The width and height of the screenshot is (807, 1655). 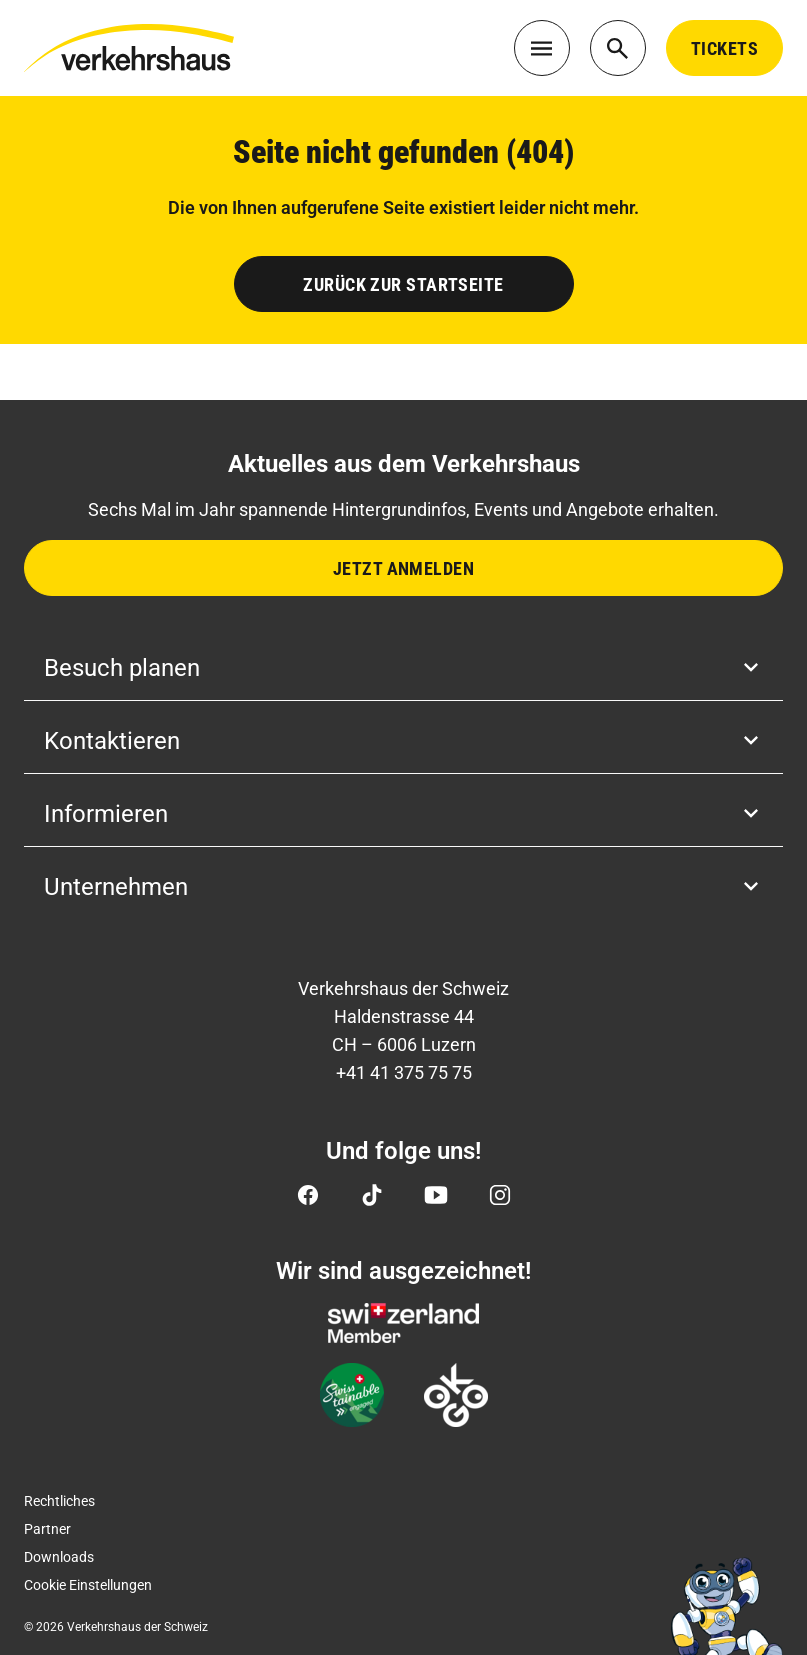 I want to click on Informieren, so click(x=403, y=814).